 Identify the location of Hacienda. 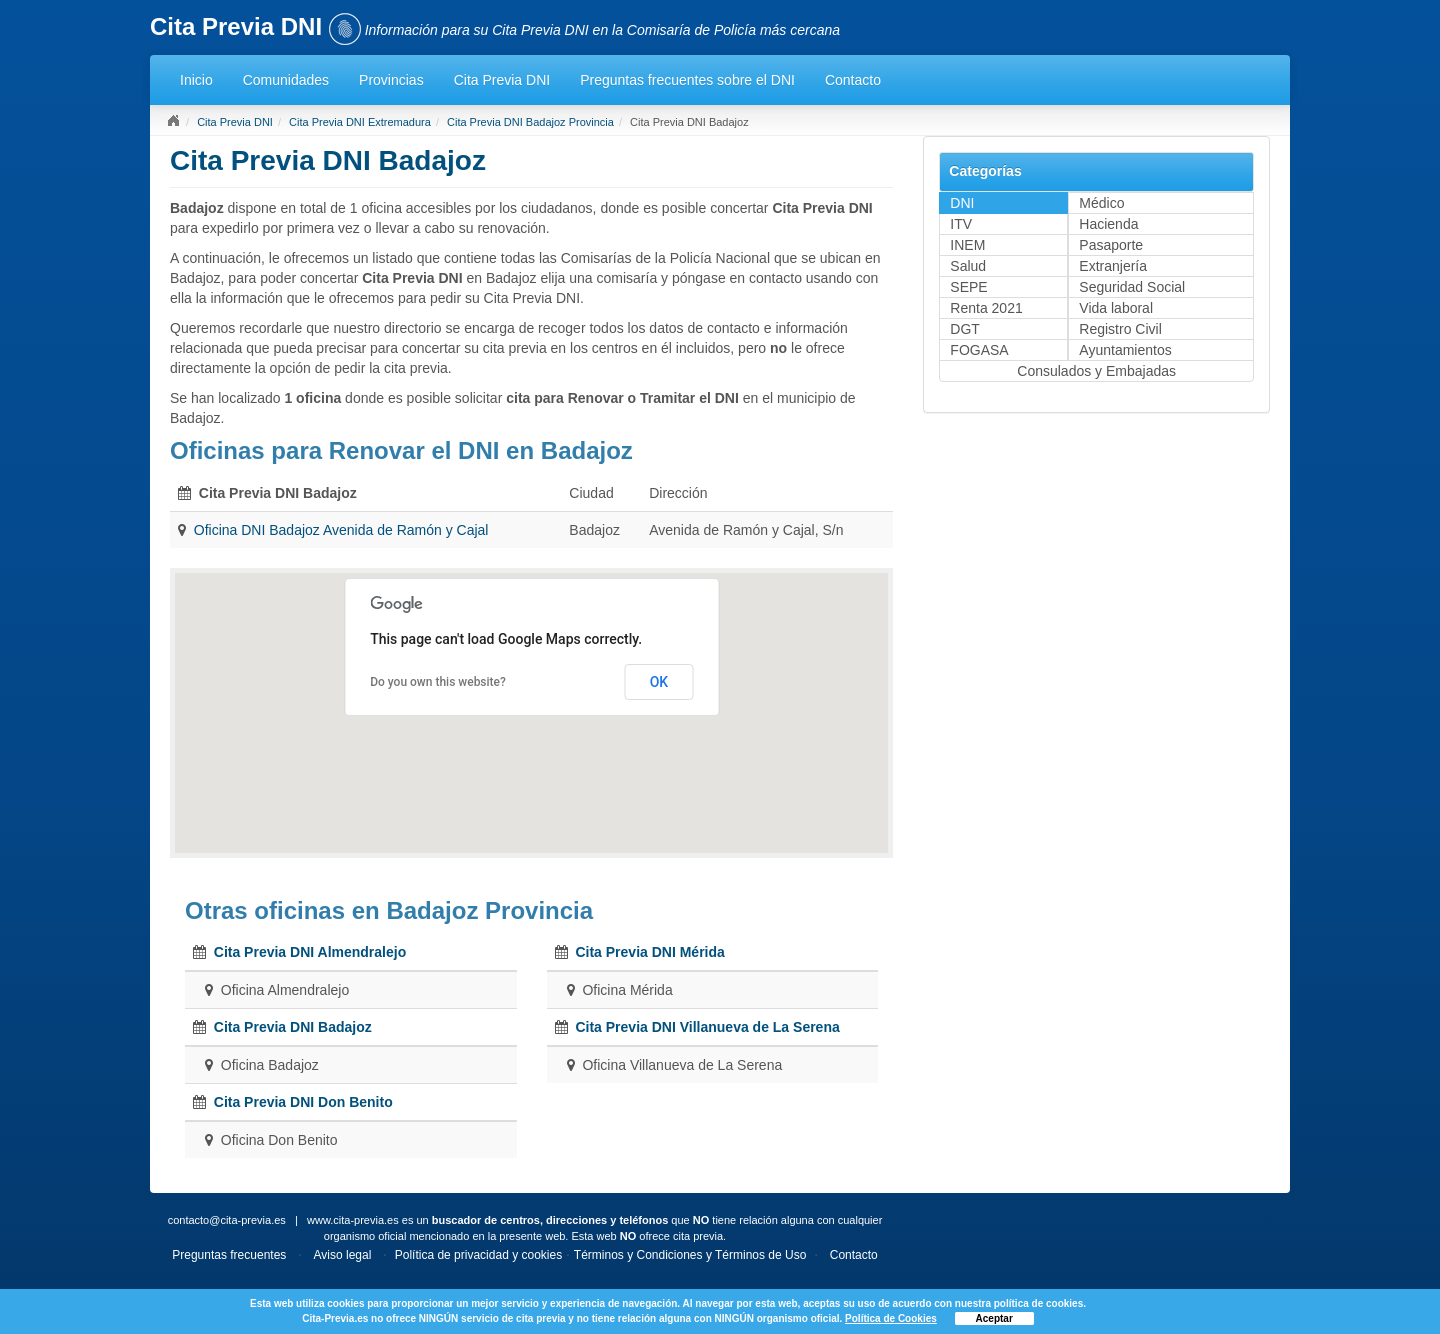
(1108, 224).